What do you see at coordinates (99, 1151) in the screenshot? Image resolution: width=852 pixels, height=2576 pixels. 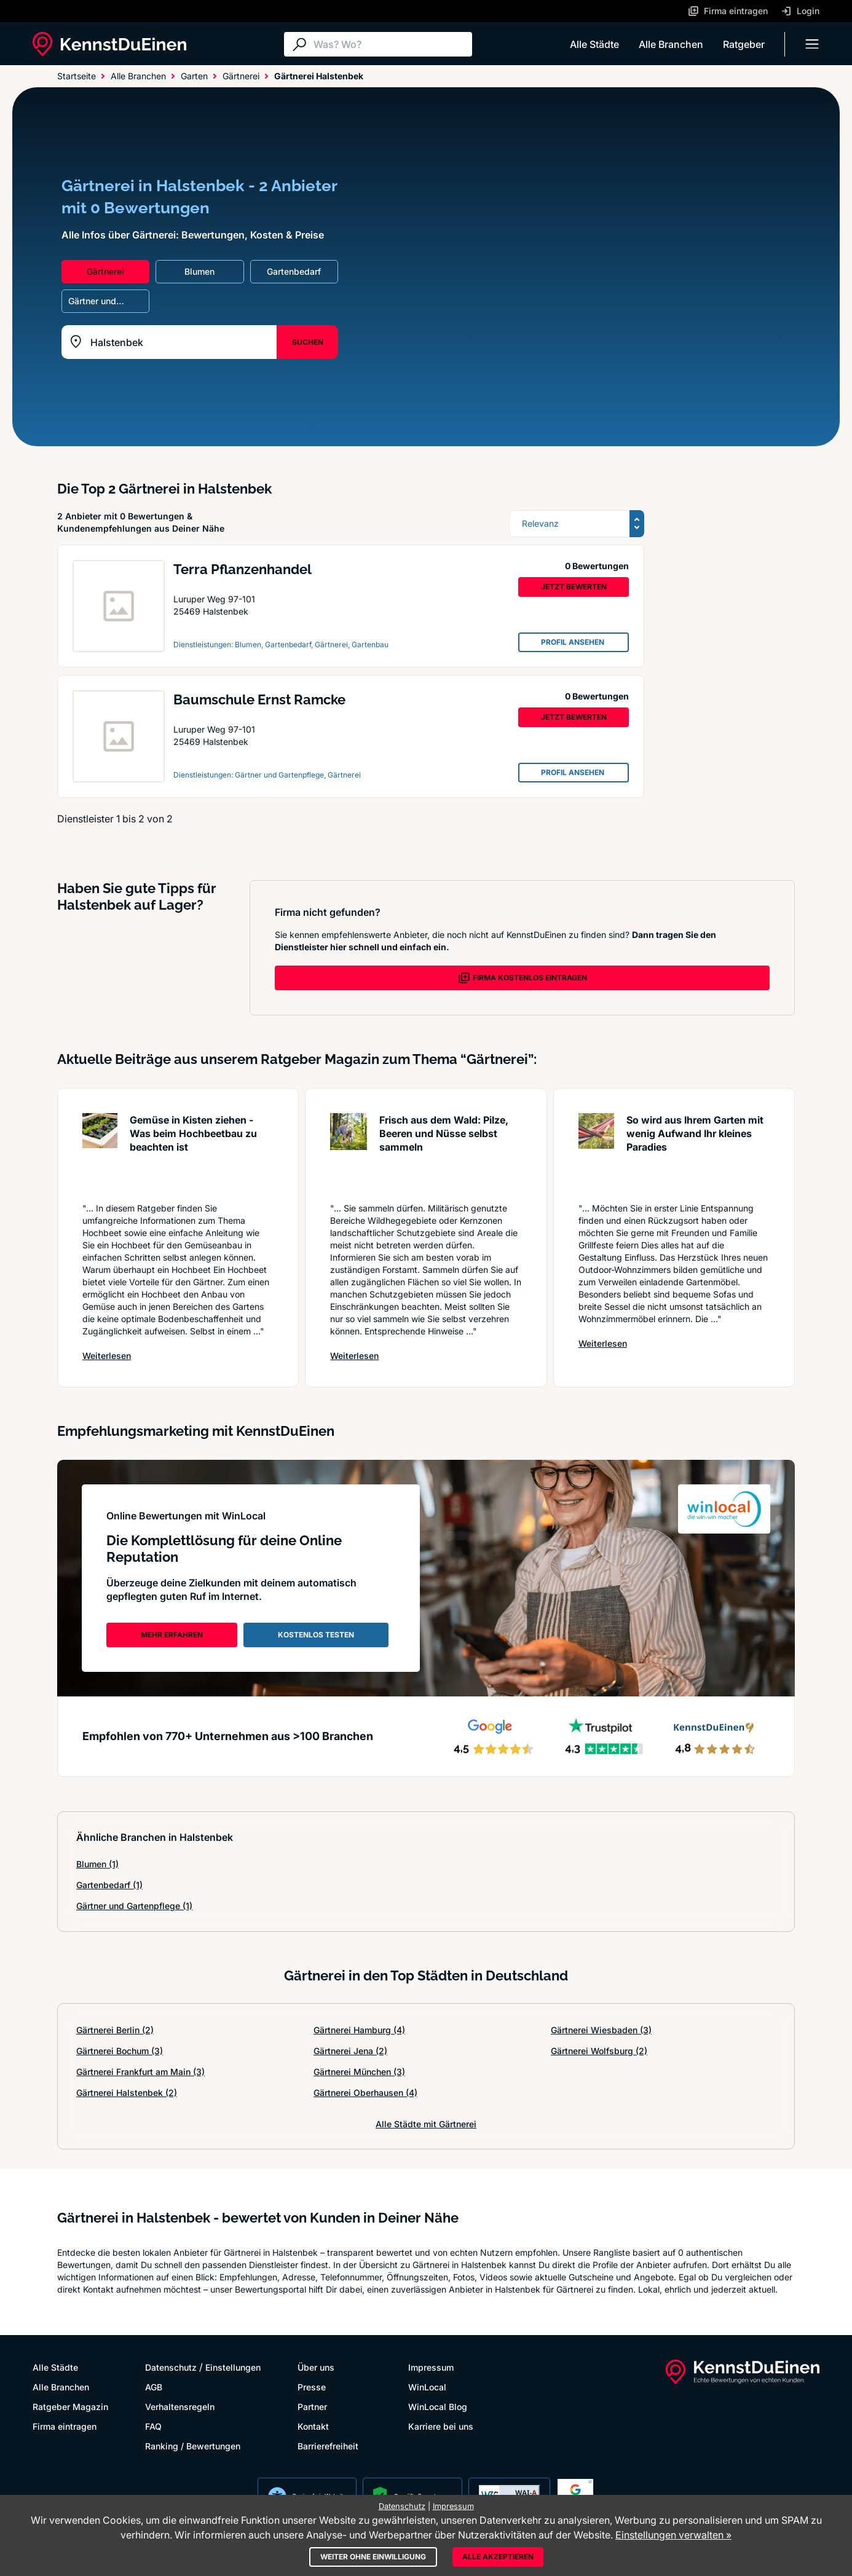 I see `[Artikel lesen: Gemüse in Kisten ziehen - Was...]` at bounding box center [99, 1151].